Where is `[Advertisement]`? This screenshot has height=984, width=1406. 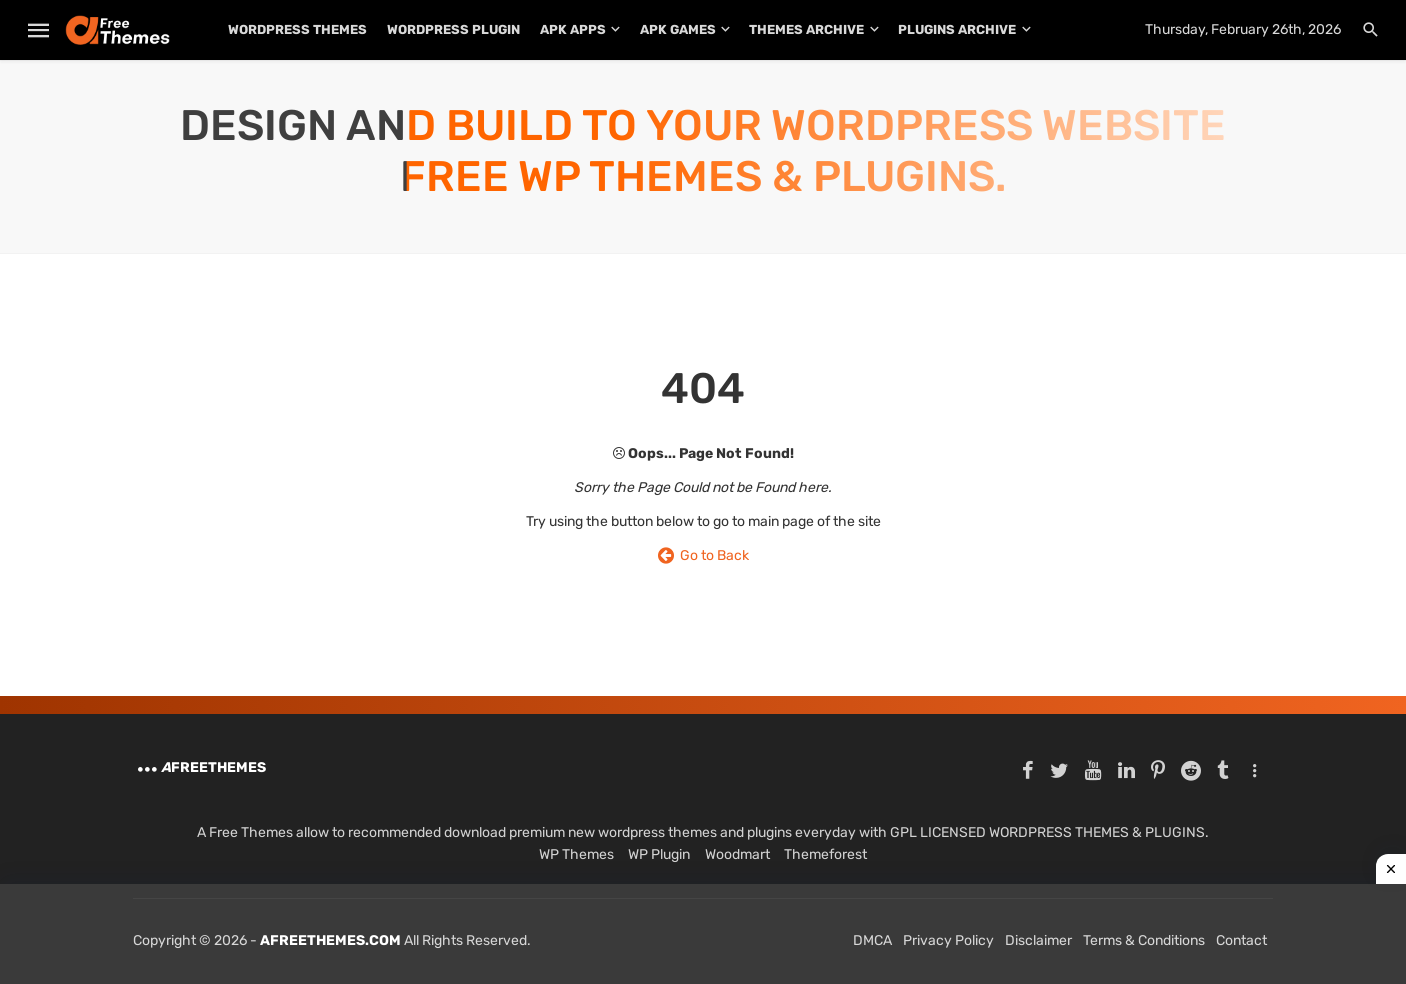
[Advertisement] is located at coordinates (703, 934).